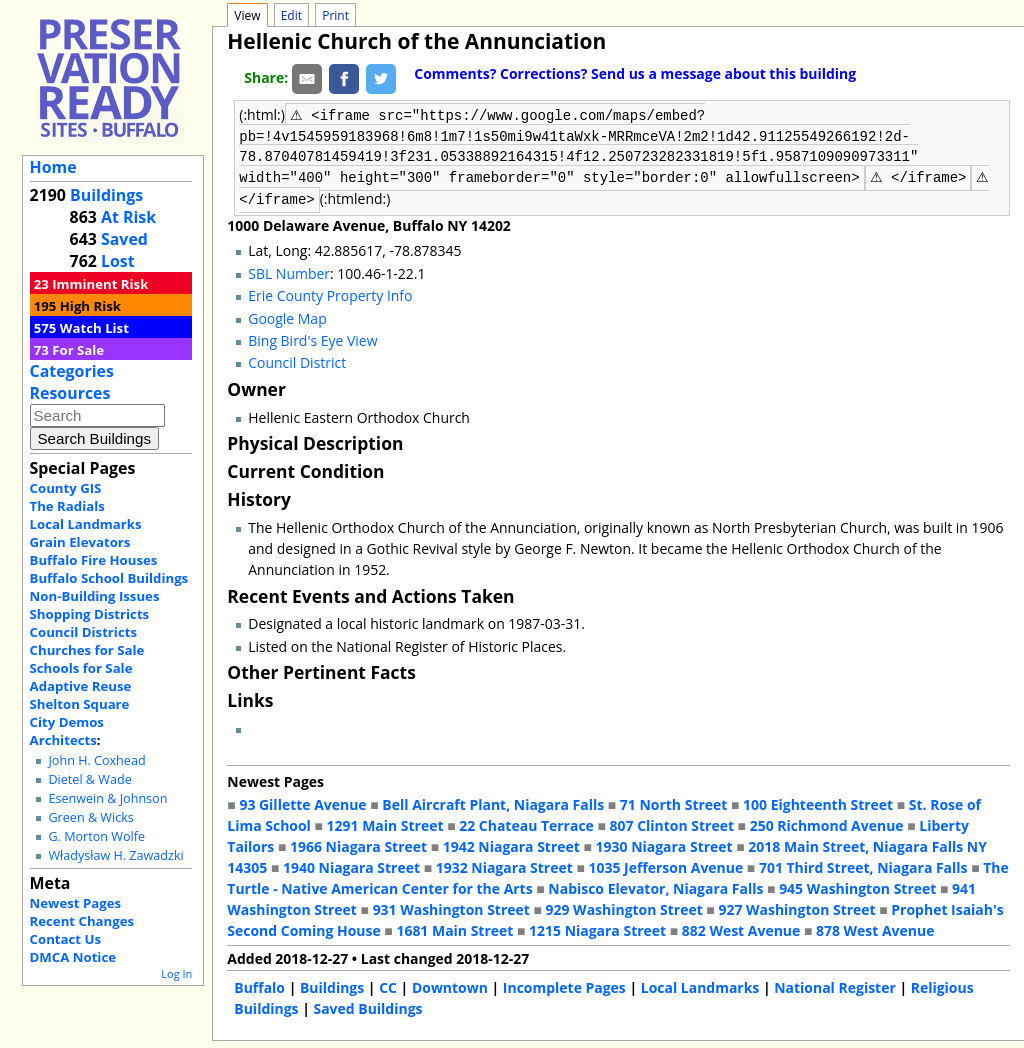 The height and width of the screenshot is (1048, 1024). I want to click on Downtown, so click(450, 985).